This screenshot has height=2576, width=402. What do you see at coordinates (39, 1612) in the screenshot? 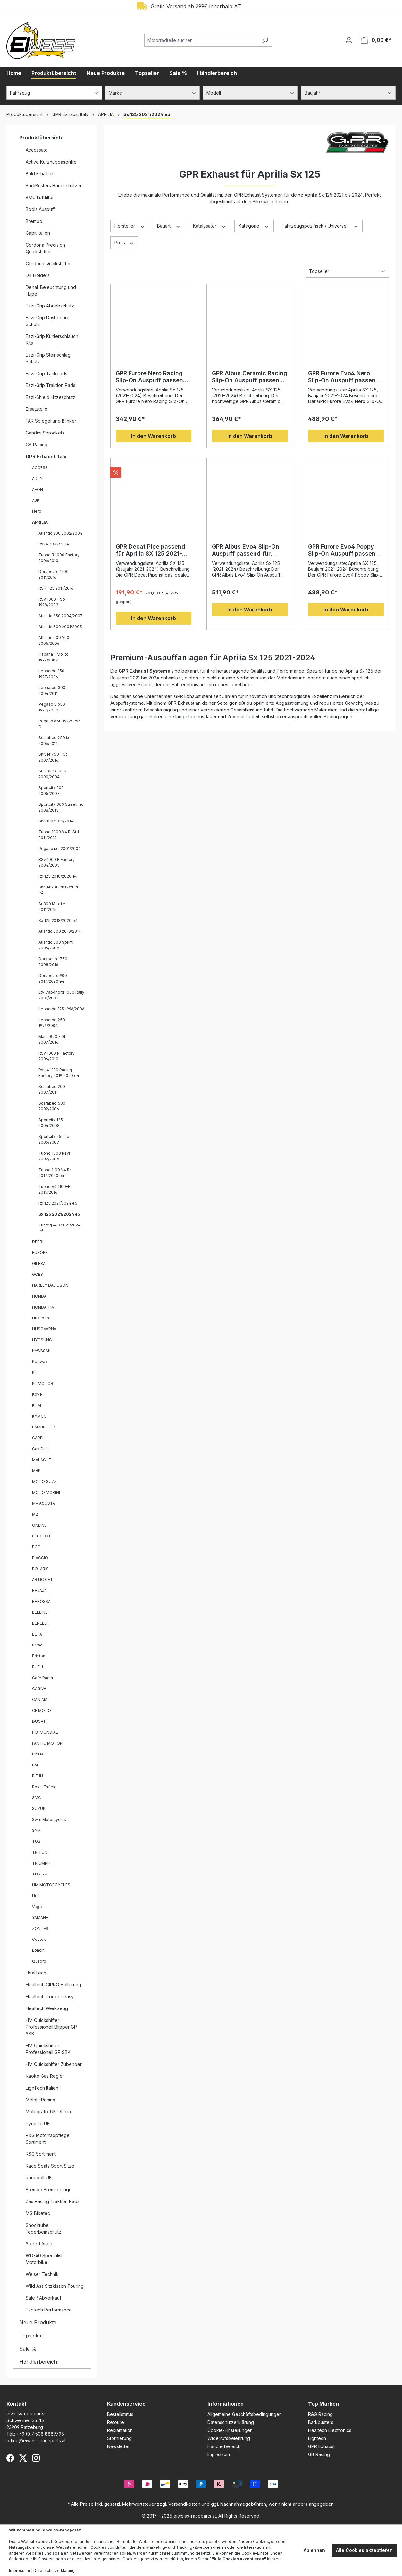
I see `BEELINE` at bounding box center [39, 1612].